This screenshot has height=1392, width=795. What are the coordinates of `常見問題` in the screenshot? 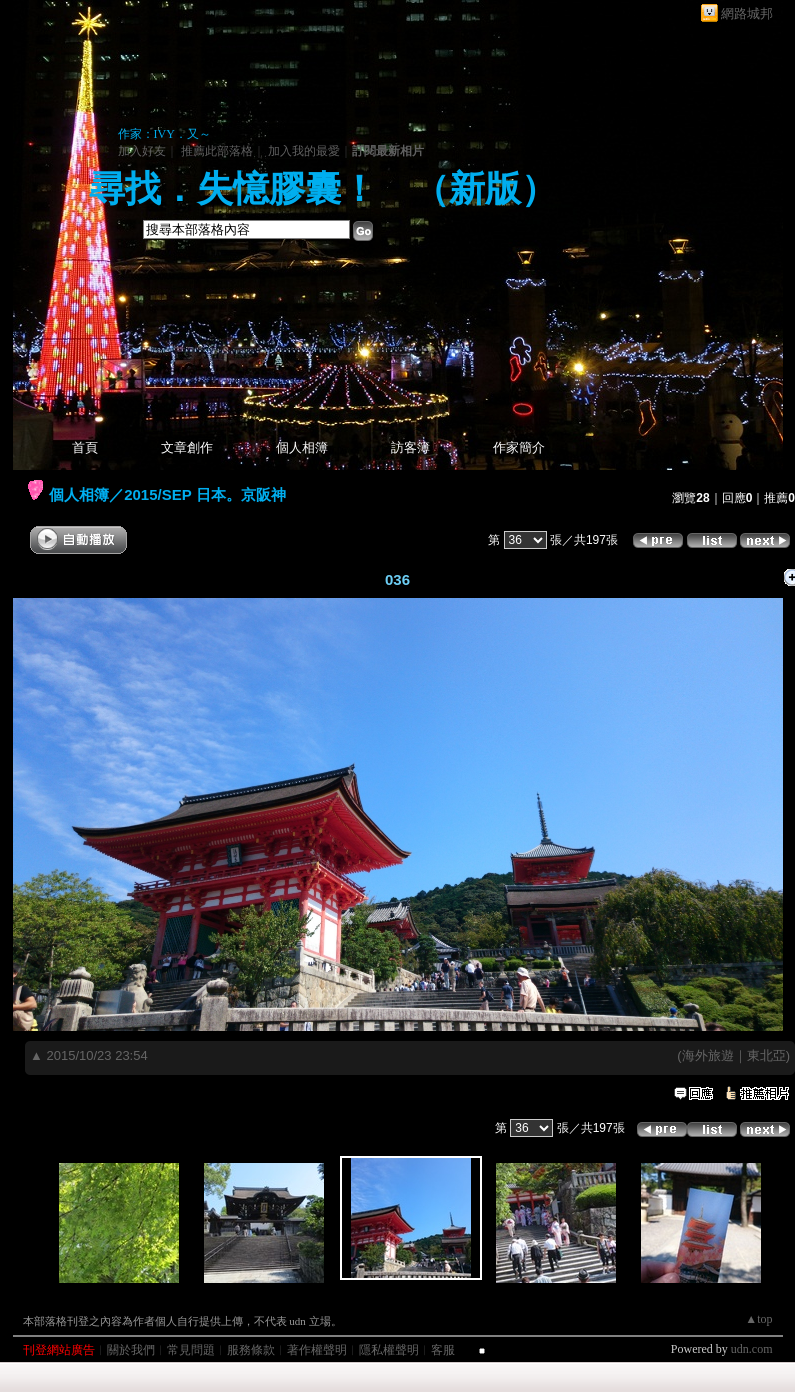 It's located at (191, 1350).